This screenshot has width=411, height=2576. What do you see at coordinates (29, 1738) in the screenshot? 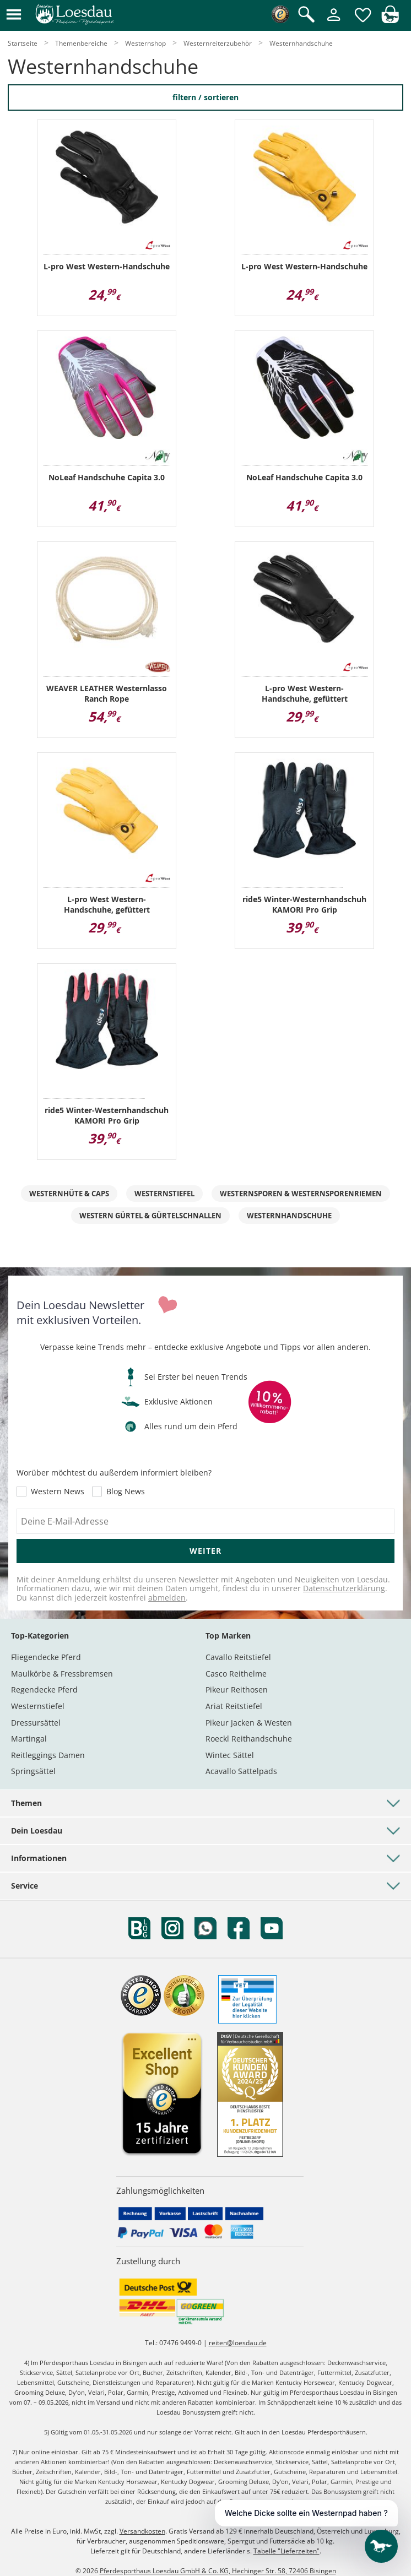
I see `Martingal` at bounding box center [29, 1738].